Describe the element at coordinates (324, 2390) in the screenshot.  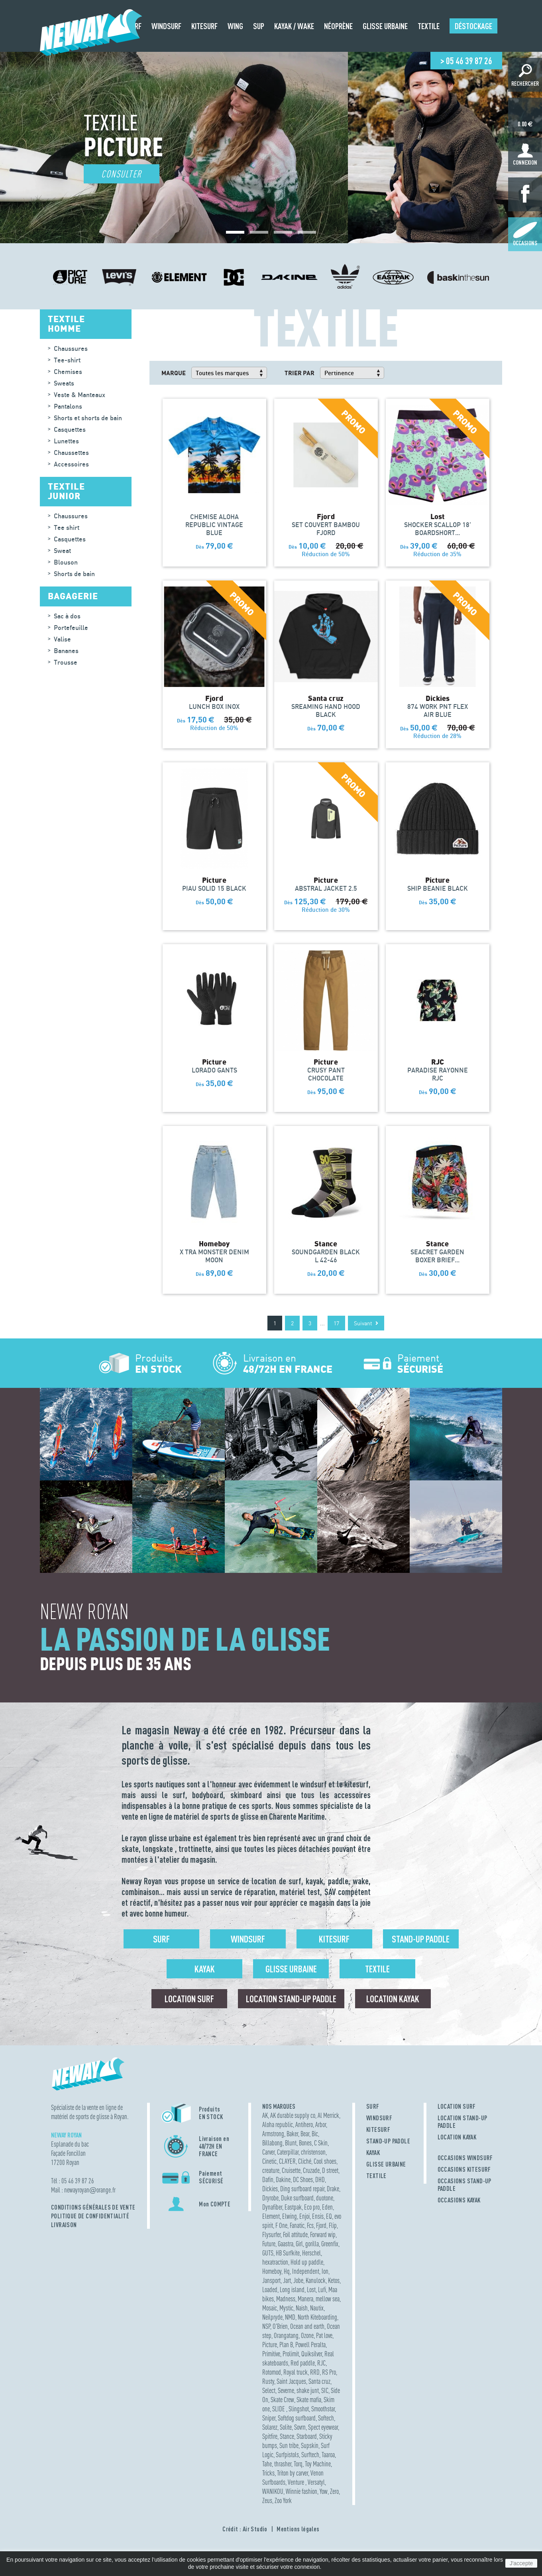
I see `SIC` at that location.